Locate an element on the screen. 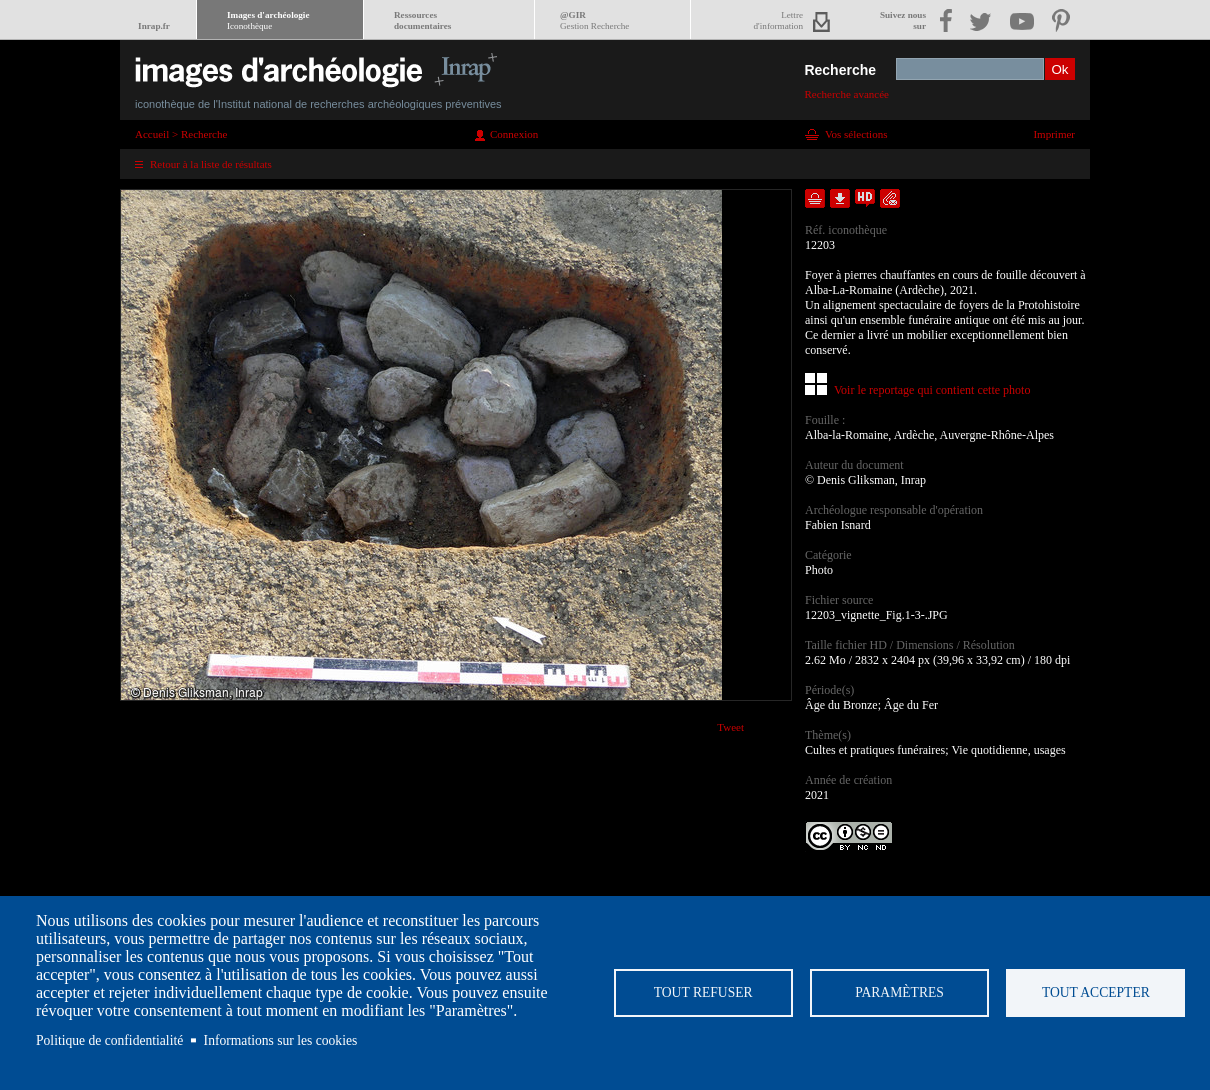  Tout refuser is located at coordinates (703, 992).